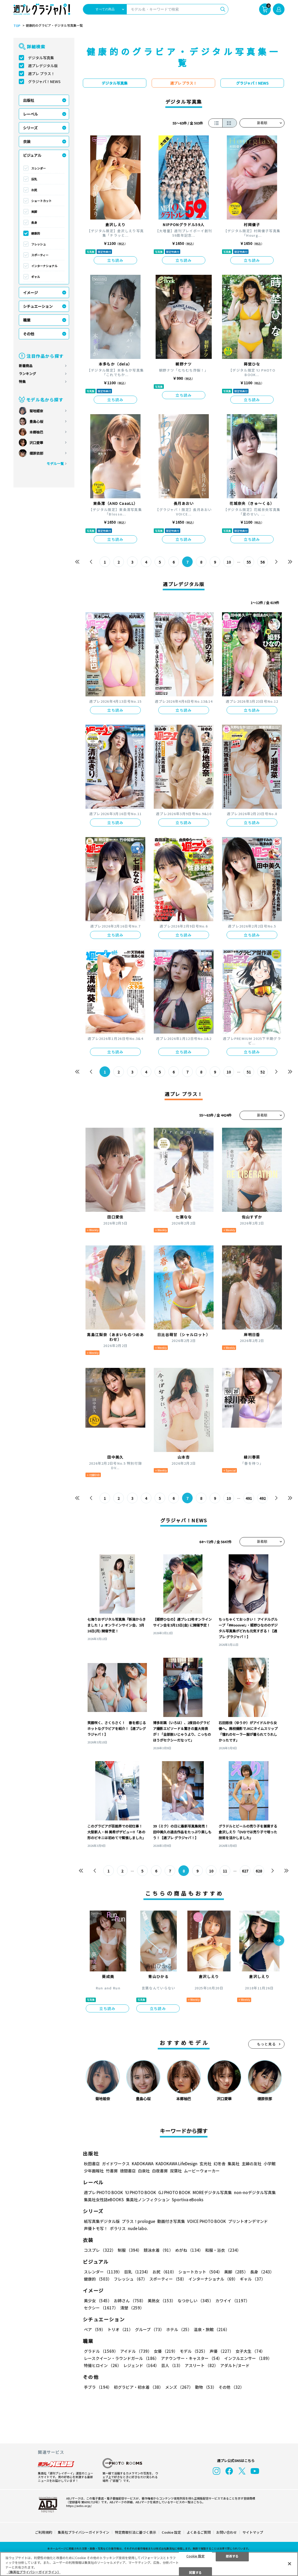  I want to click on セクシー, so click(101, 2307).